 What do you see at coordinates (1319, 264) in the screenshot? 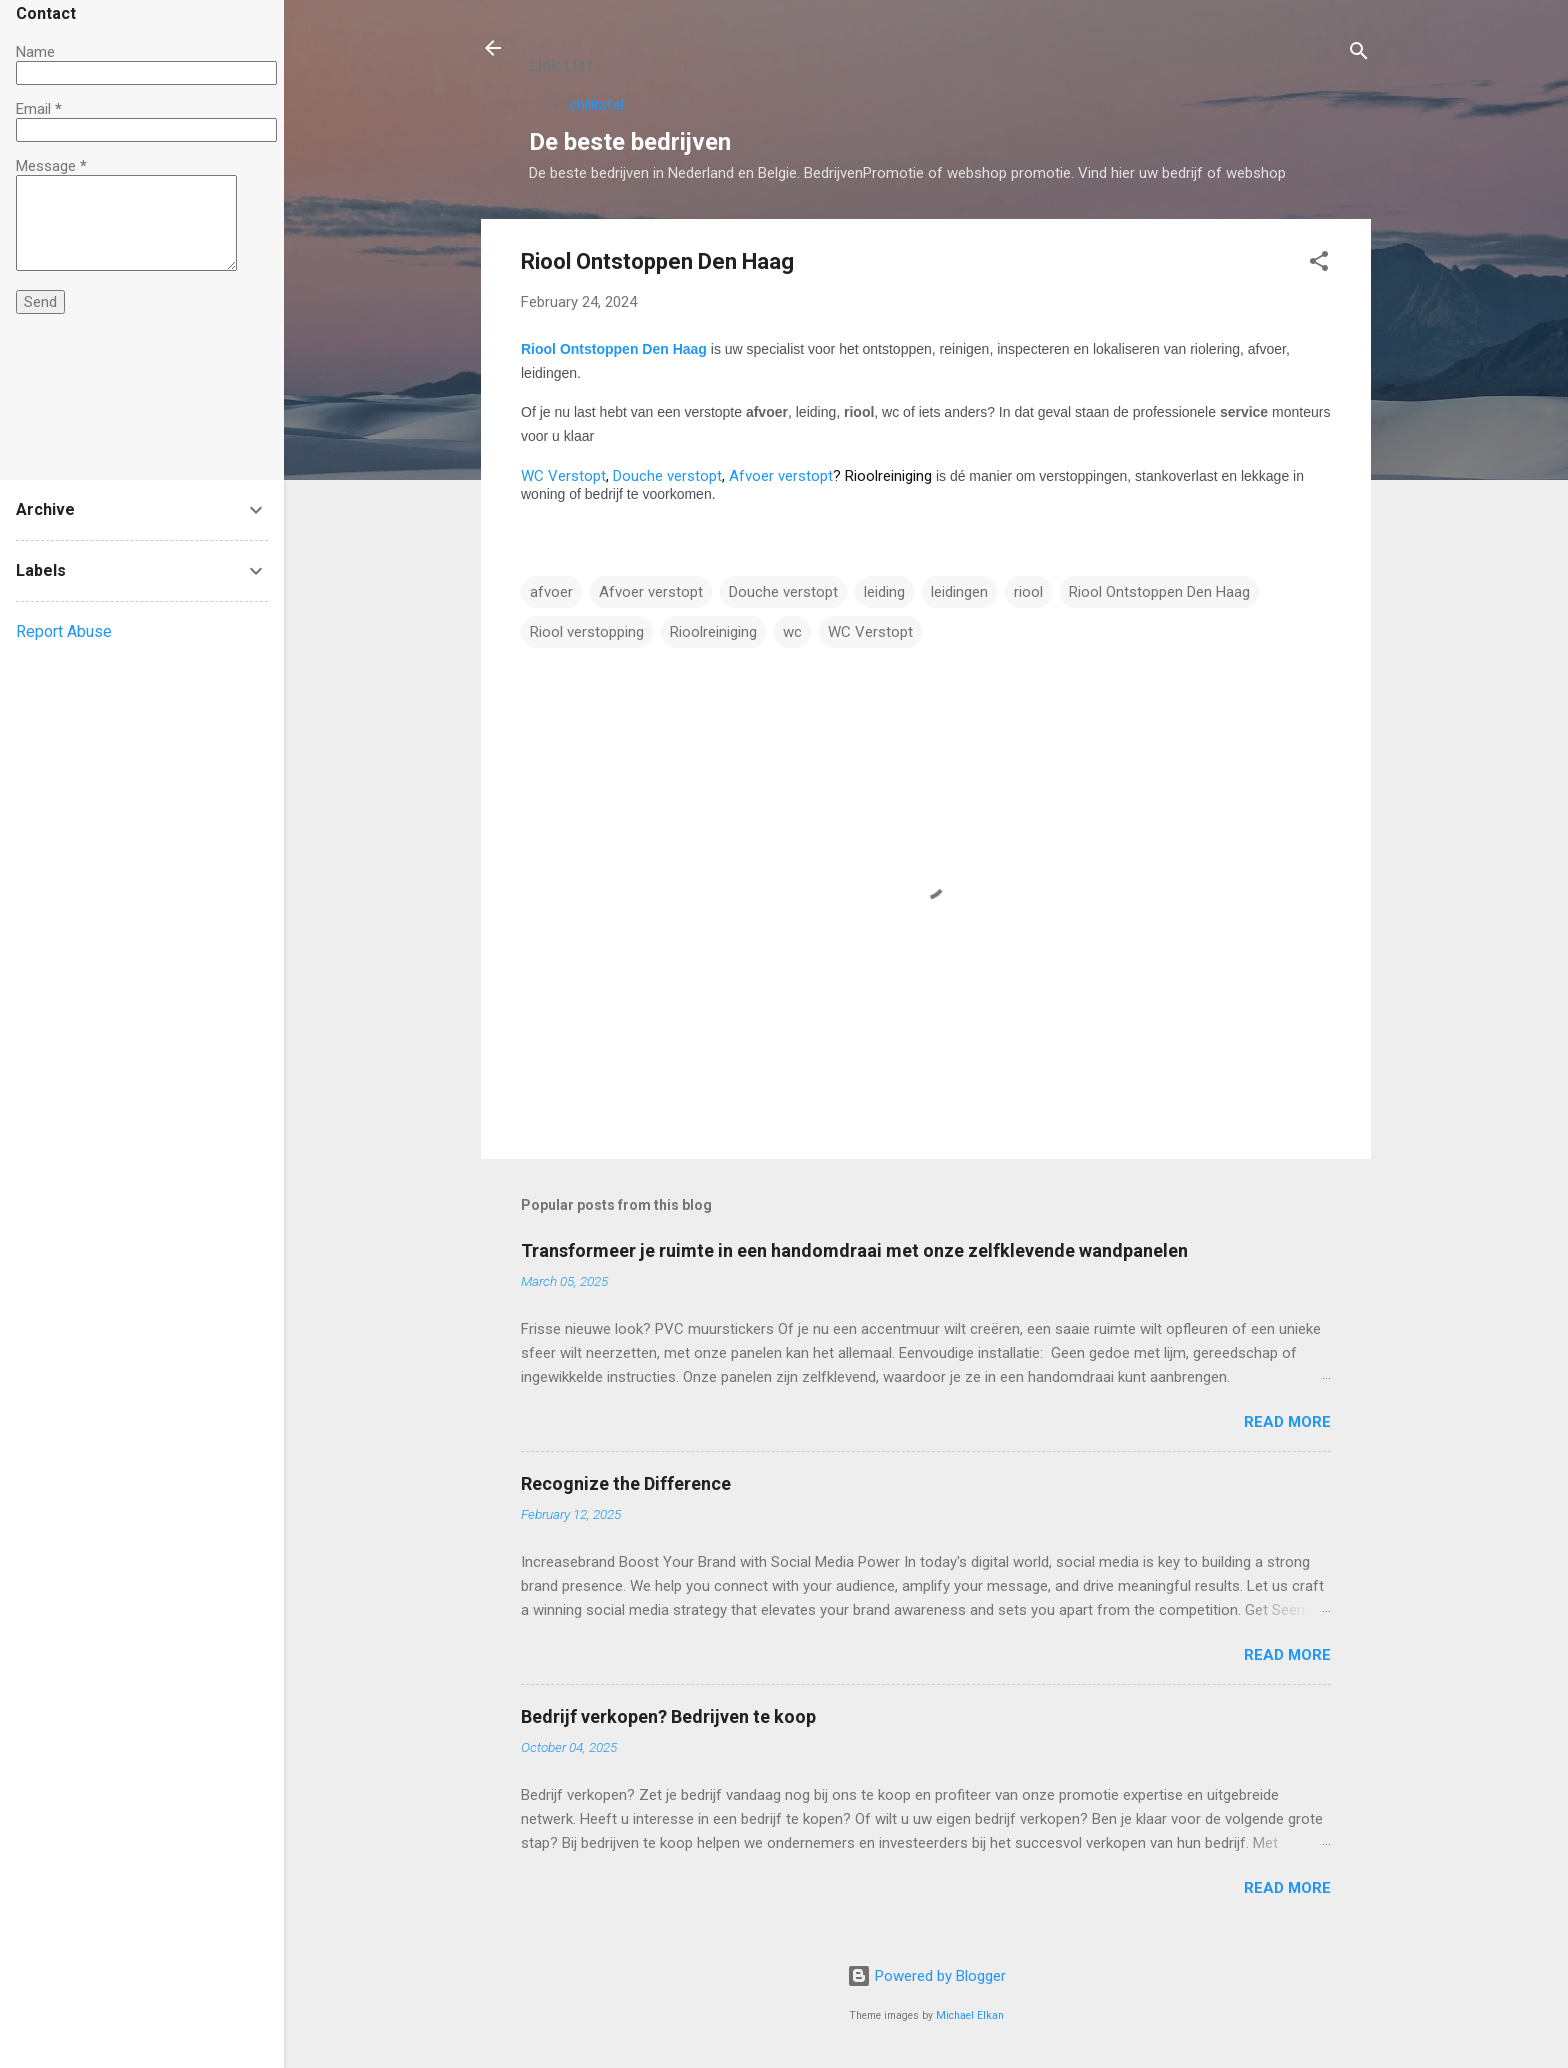
I see `[button]` at bounding box center [1319, 264].